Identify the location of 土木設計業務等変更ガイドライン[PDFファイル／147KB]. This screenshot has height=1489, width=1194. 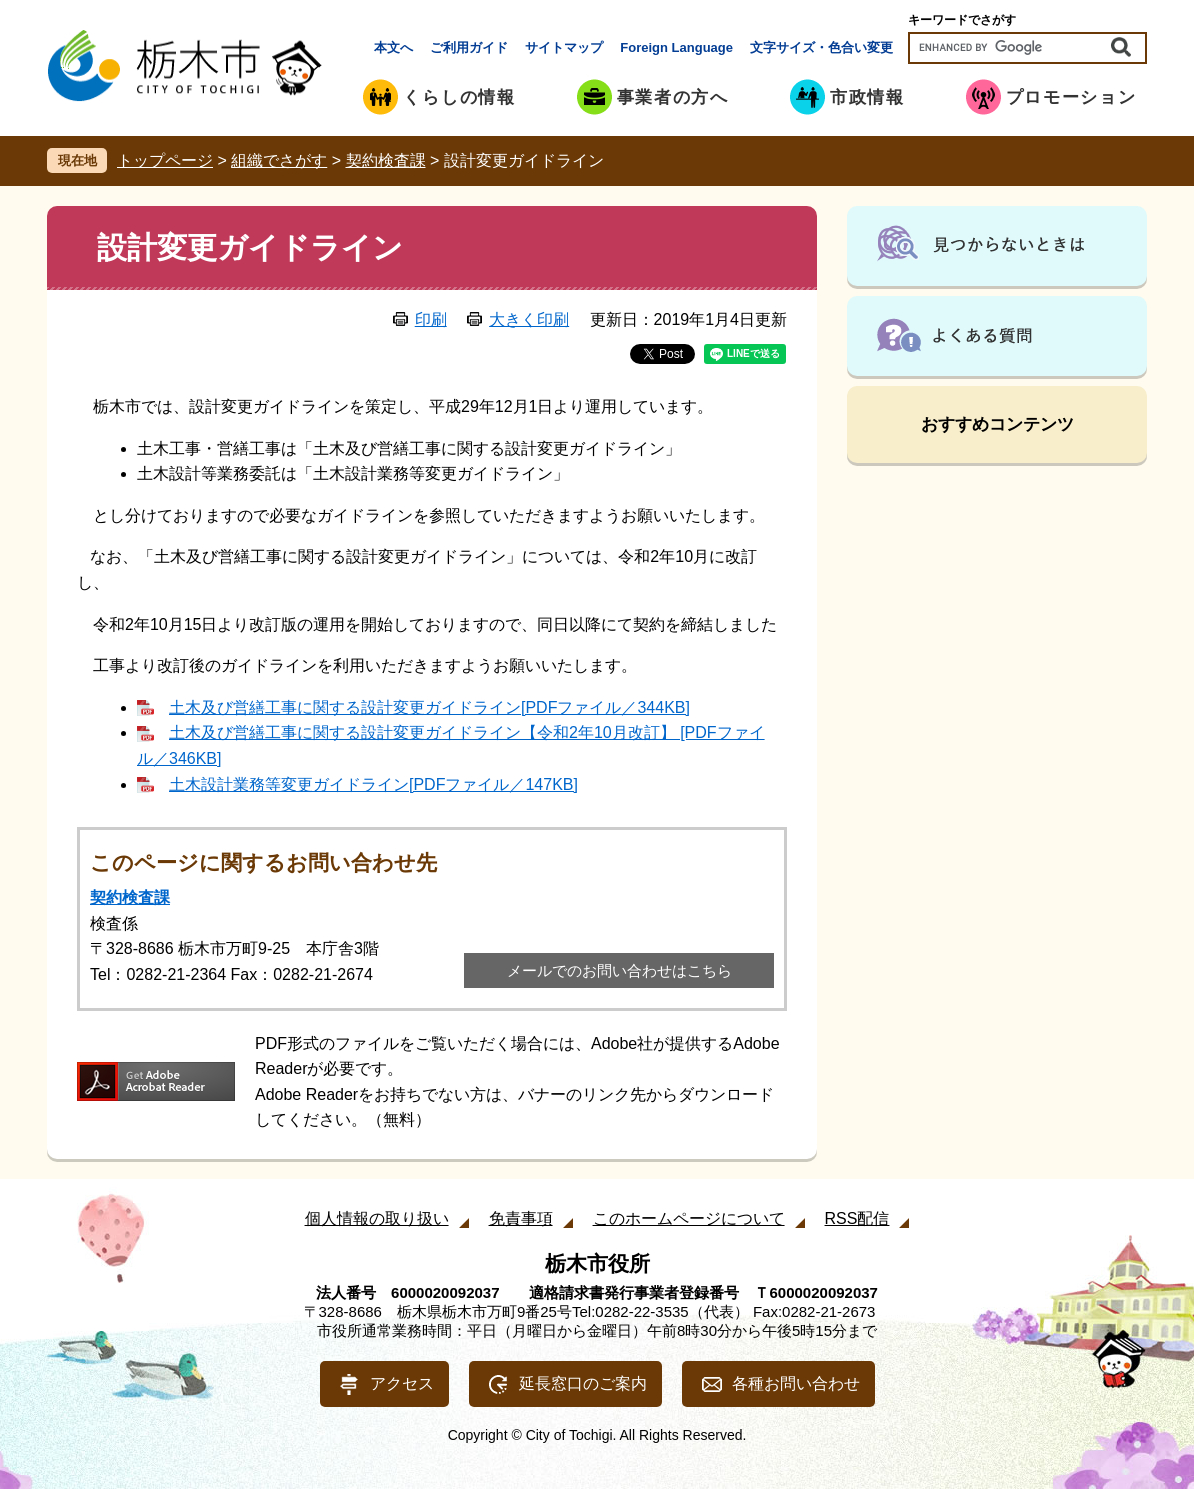
(373, 784).